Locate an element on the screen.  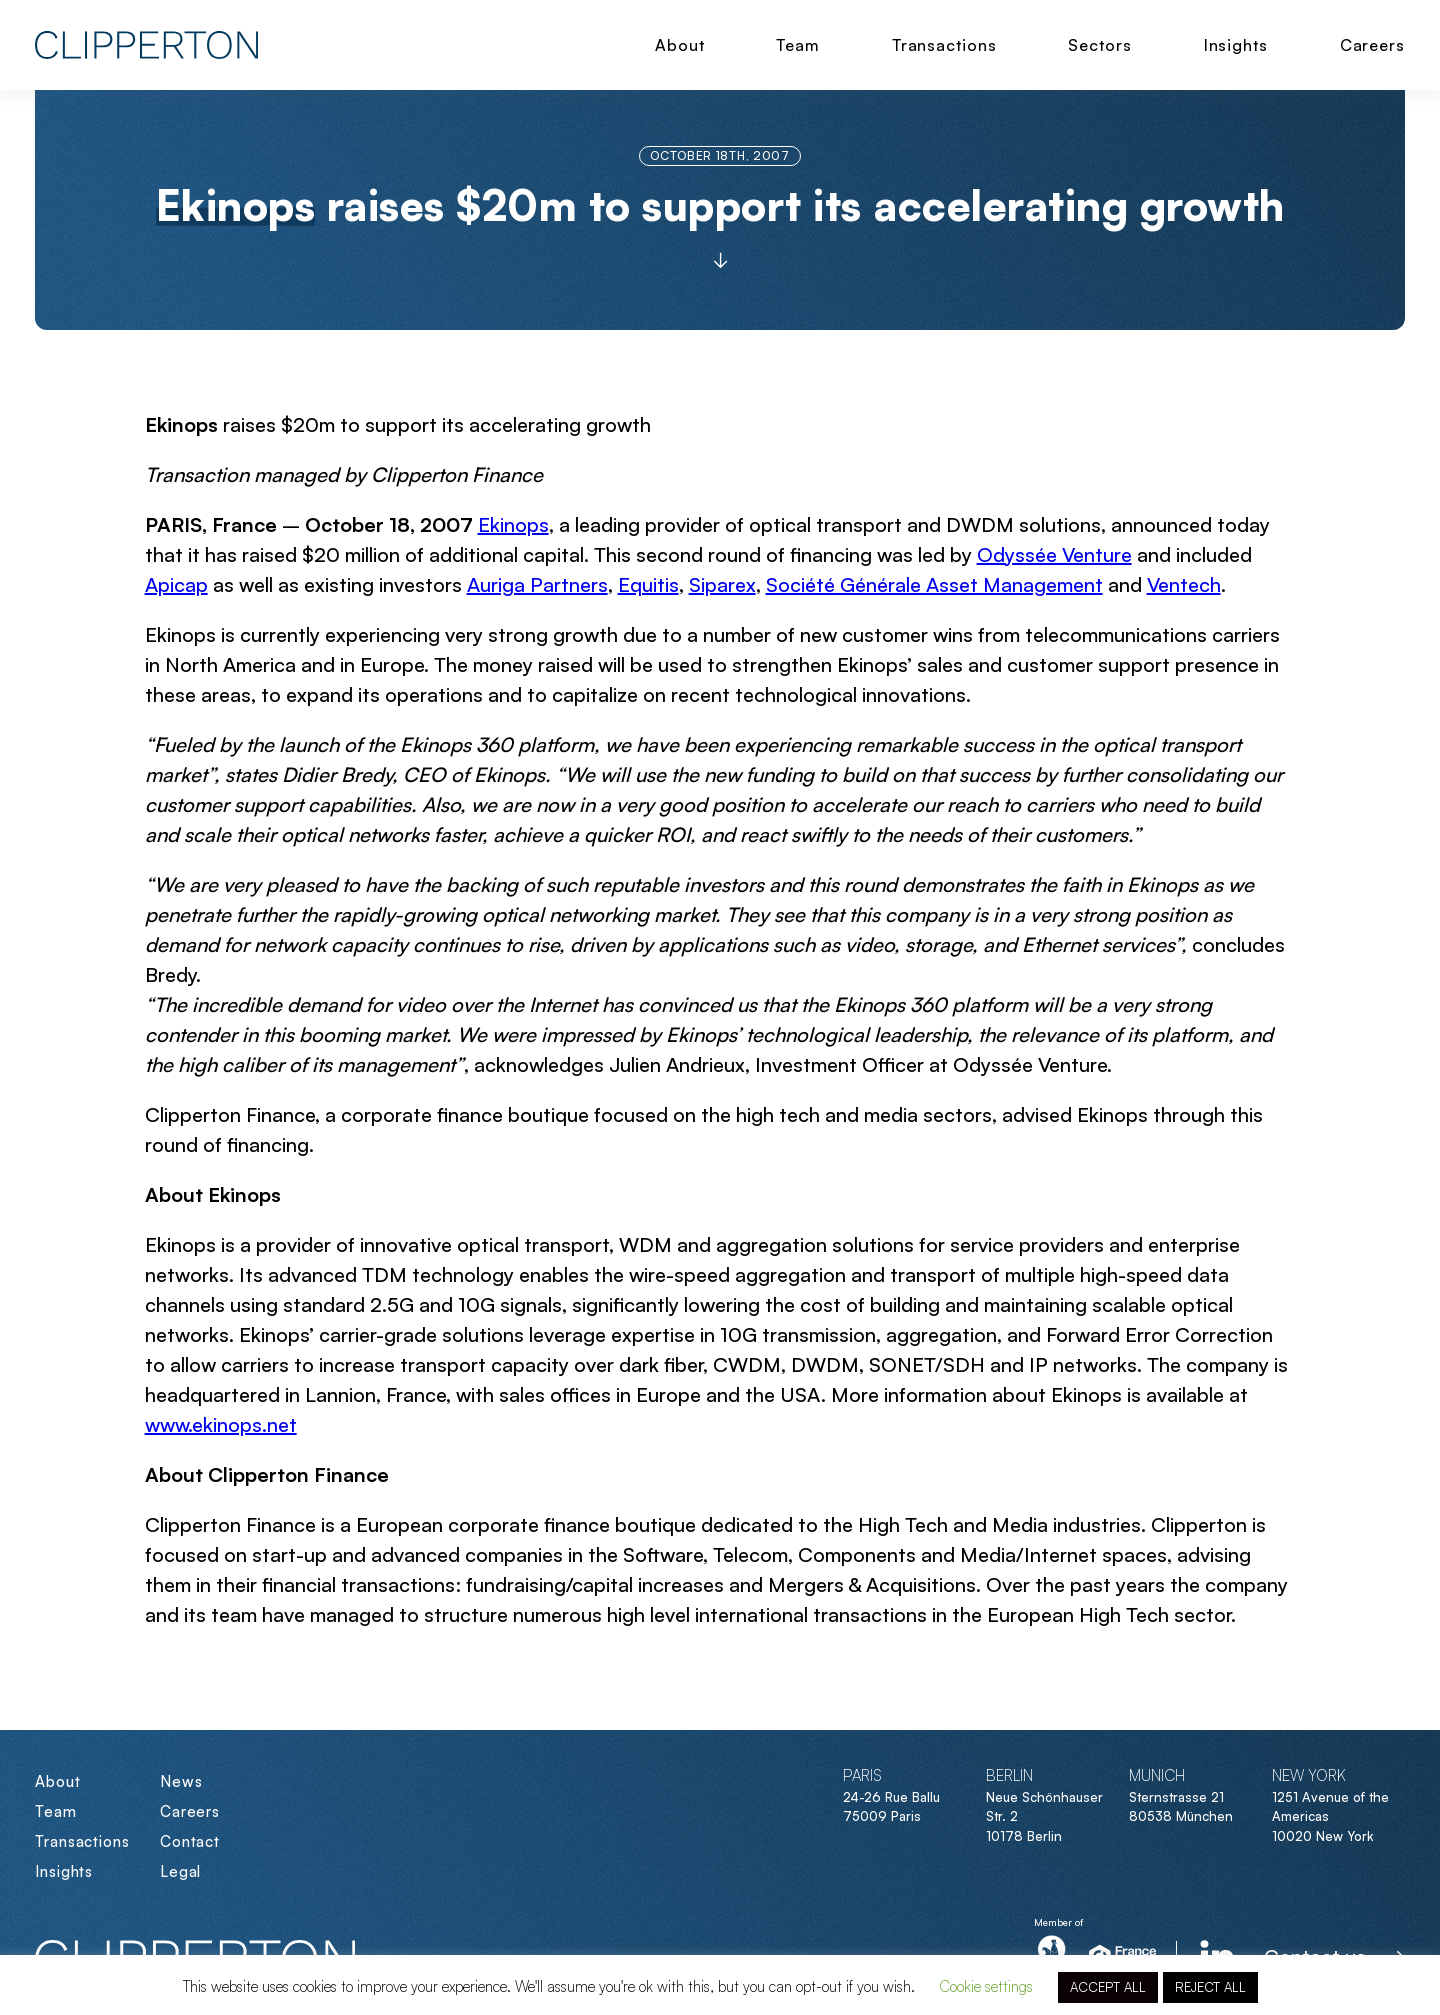
www.ekinops.net is located at coordinates (221, 1424).